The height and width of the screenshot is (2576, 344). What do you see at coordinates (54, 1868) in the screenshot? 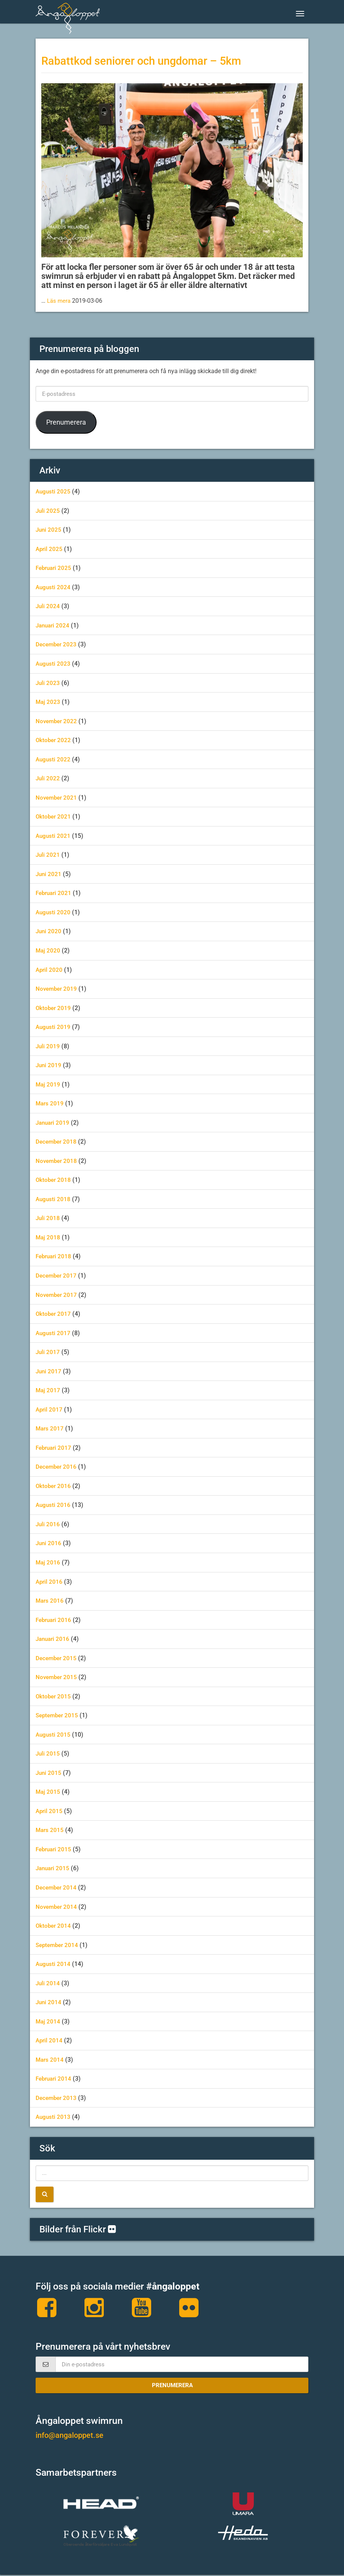
I see `januari 2015` at bounding box center [54, 1868].